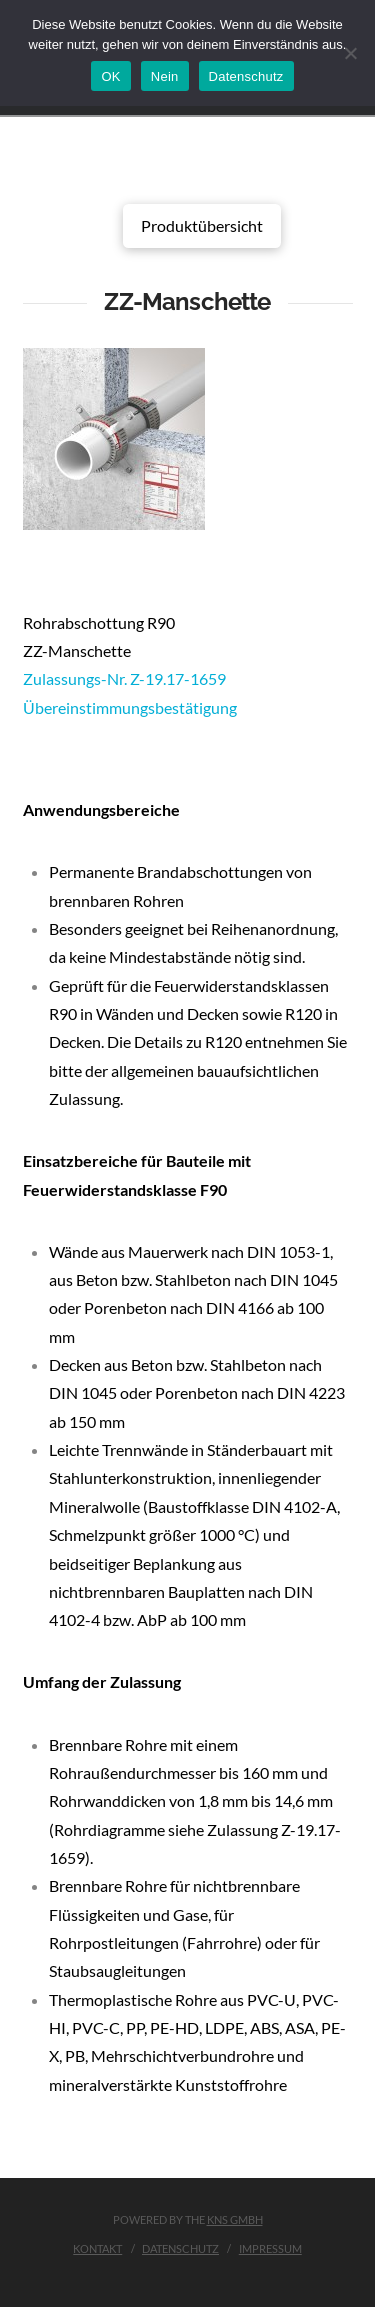 The image size is (375, 2307). What do you see at coordinates (130, 707) in the screenshot?
I see `Übereinstimmungsbestätigung` at bounding box center [130, 707].